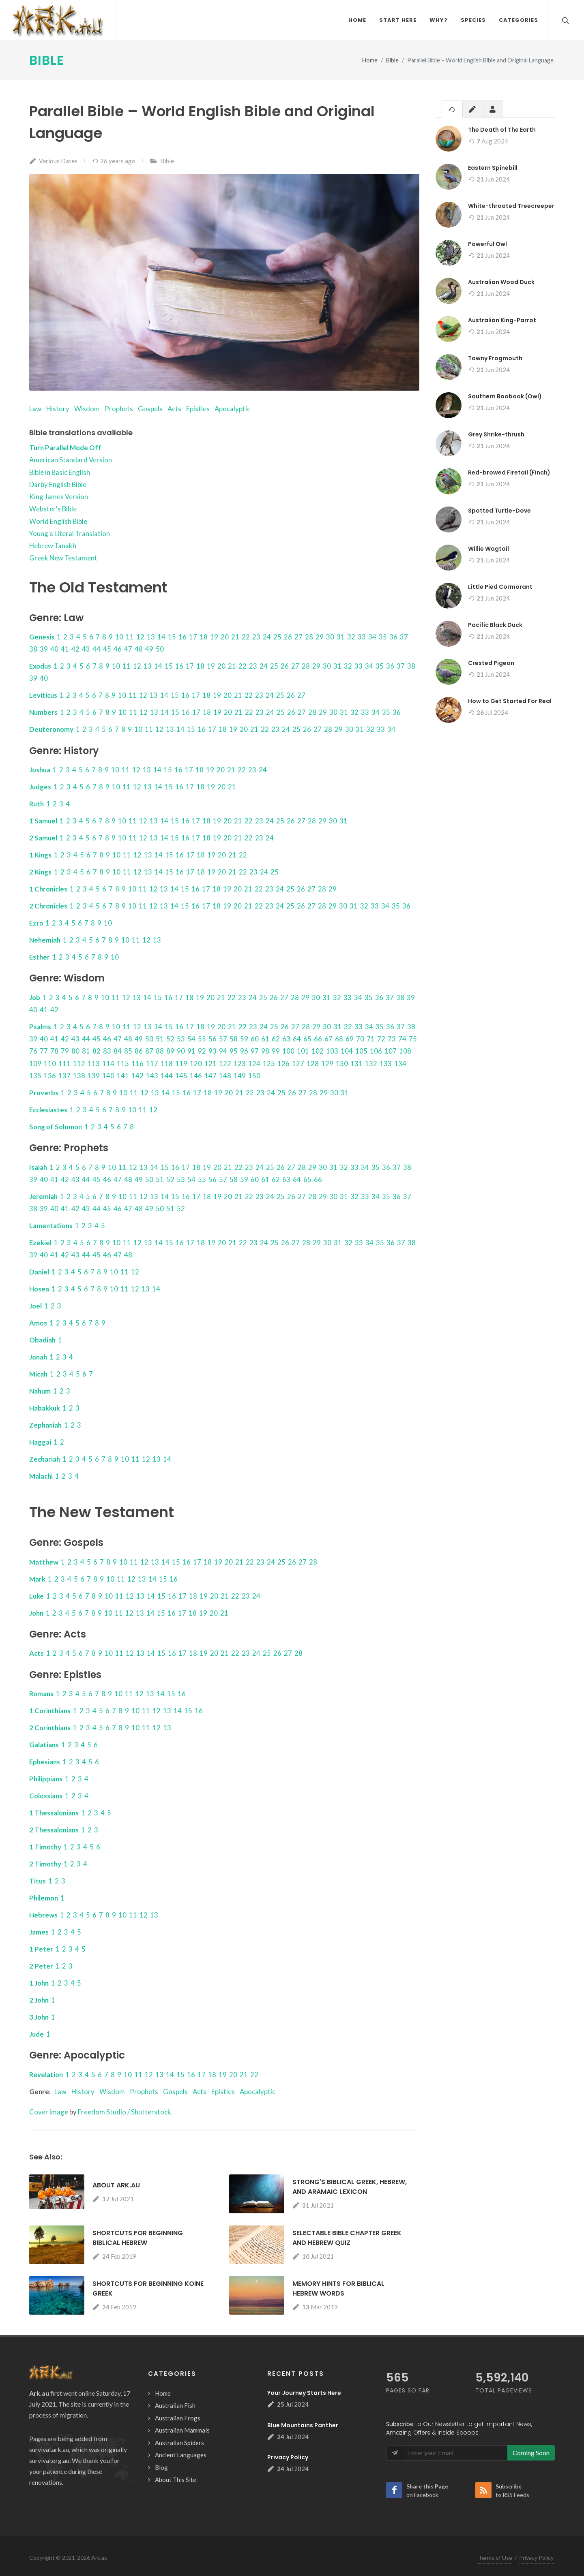 Image resolution: width=584 pixels, height=2576 pixels. What do you see at coordinates (152, 1064) in the screenshot?
I see `117` at bounding box center [152, 1064].